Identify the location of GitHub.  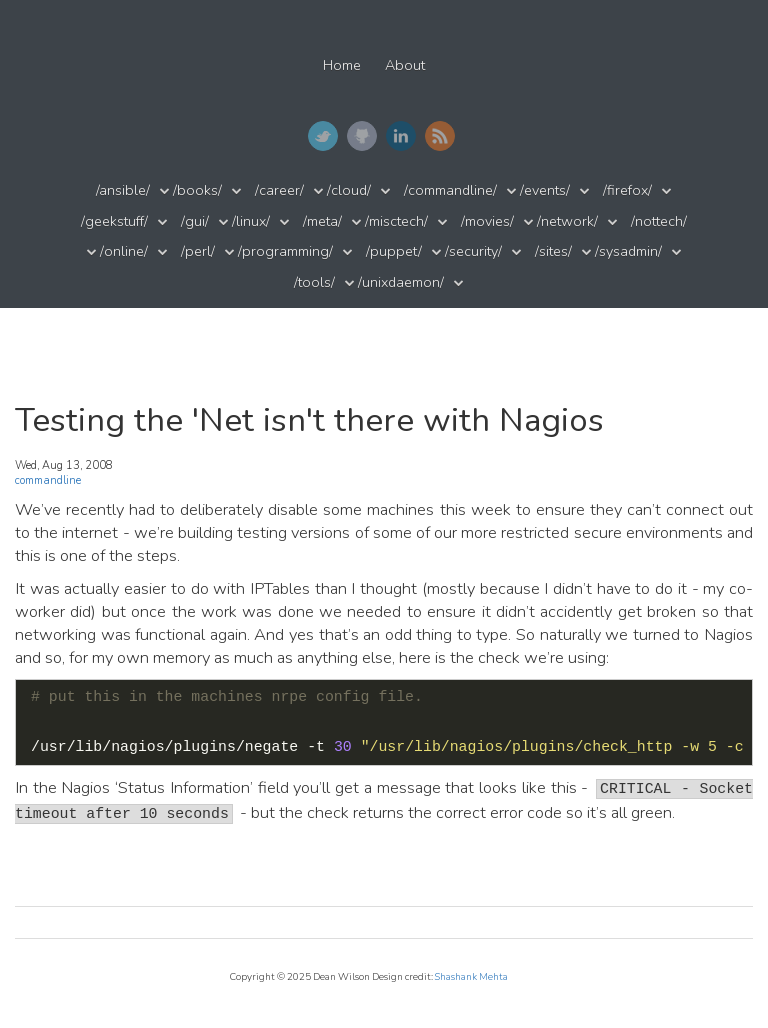
(362, 136).